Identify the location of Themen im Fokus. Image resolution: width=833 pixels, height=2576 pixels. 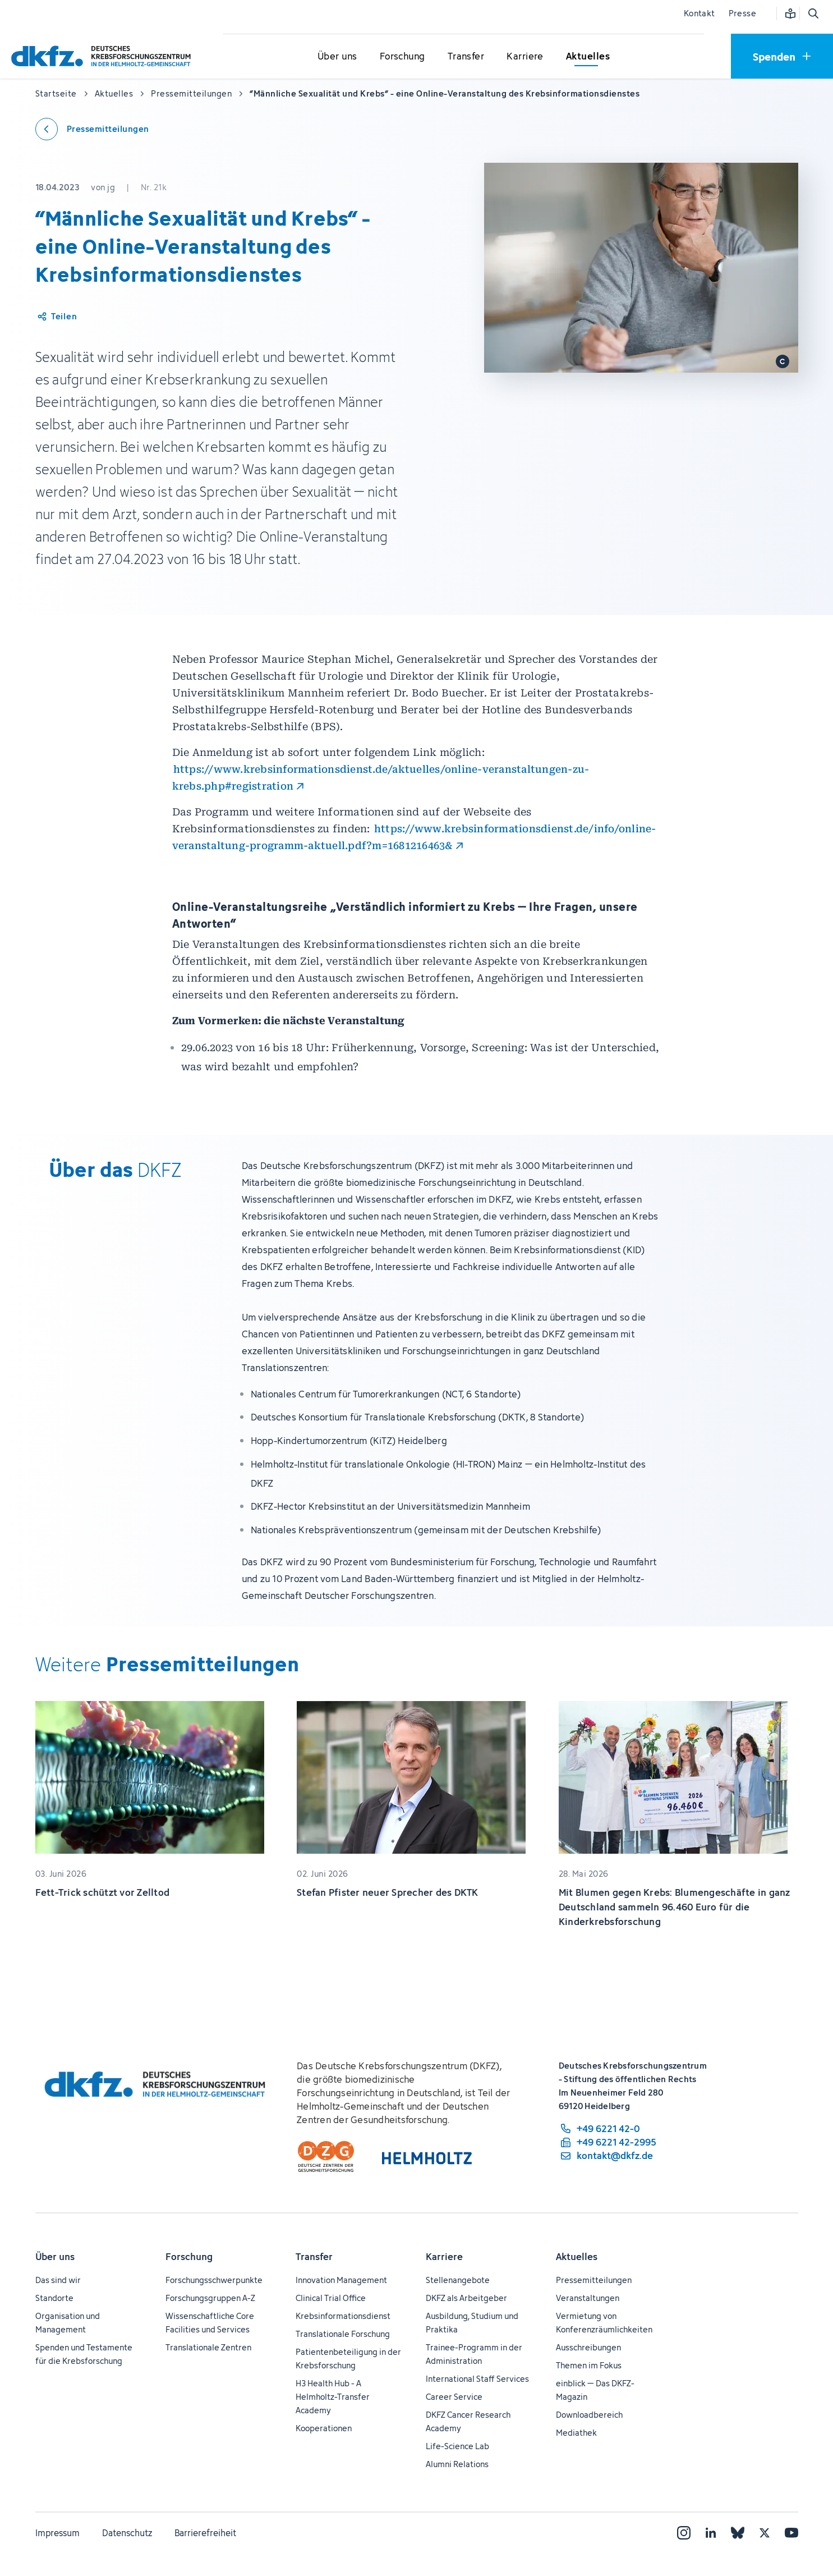
(589, 2365).